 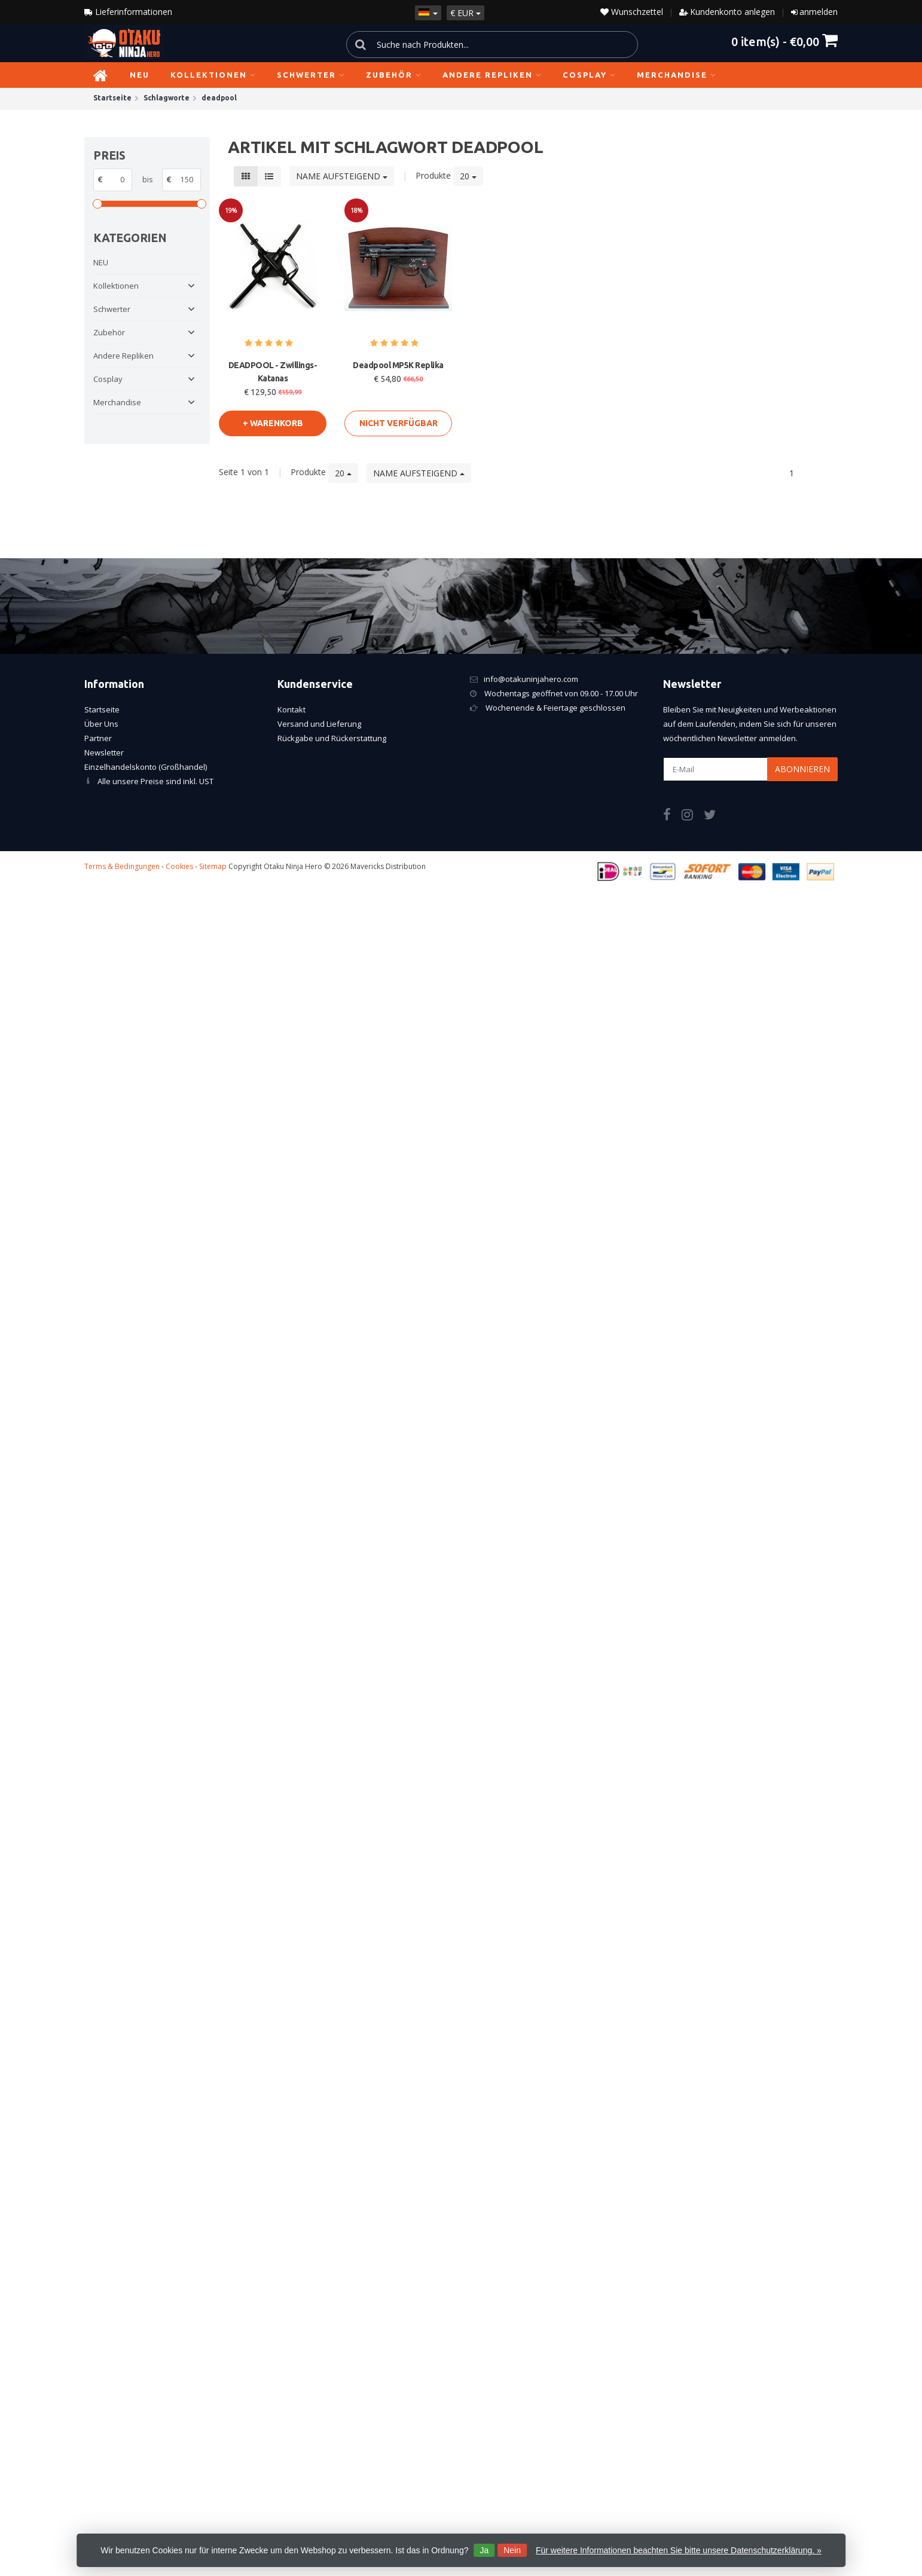 I want to click on Kontakt, so click(x=291, y=709).